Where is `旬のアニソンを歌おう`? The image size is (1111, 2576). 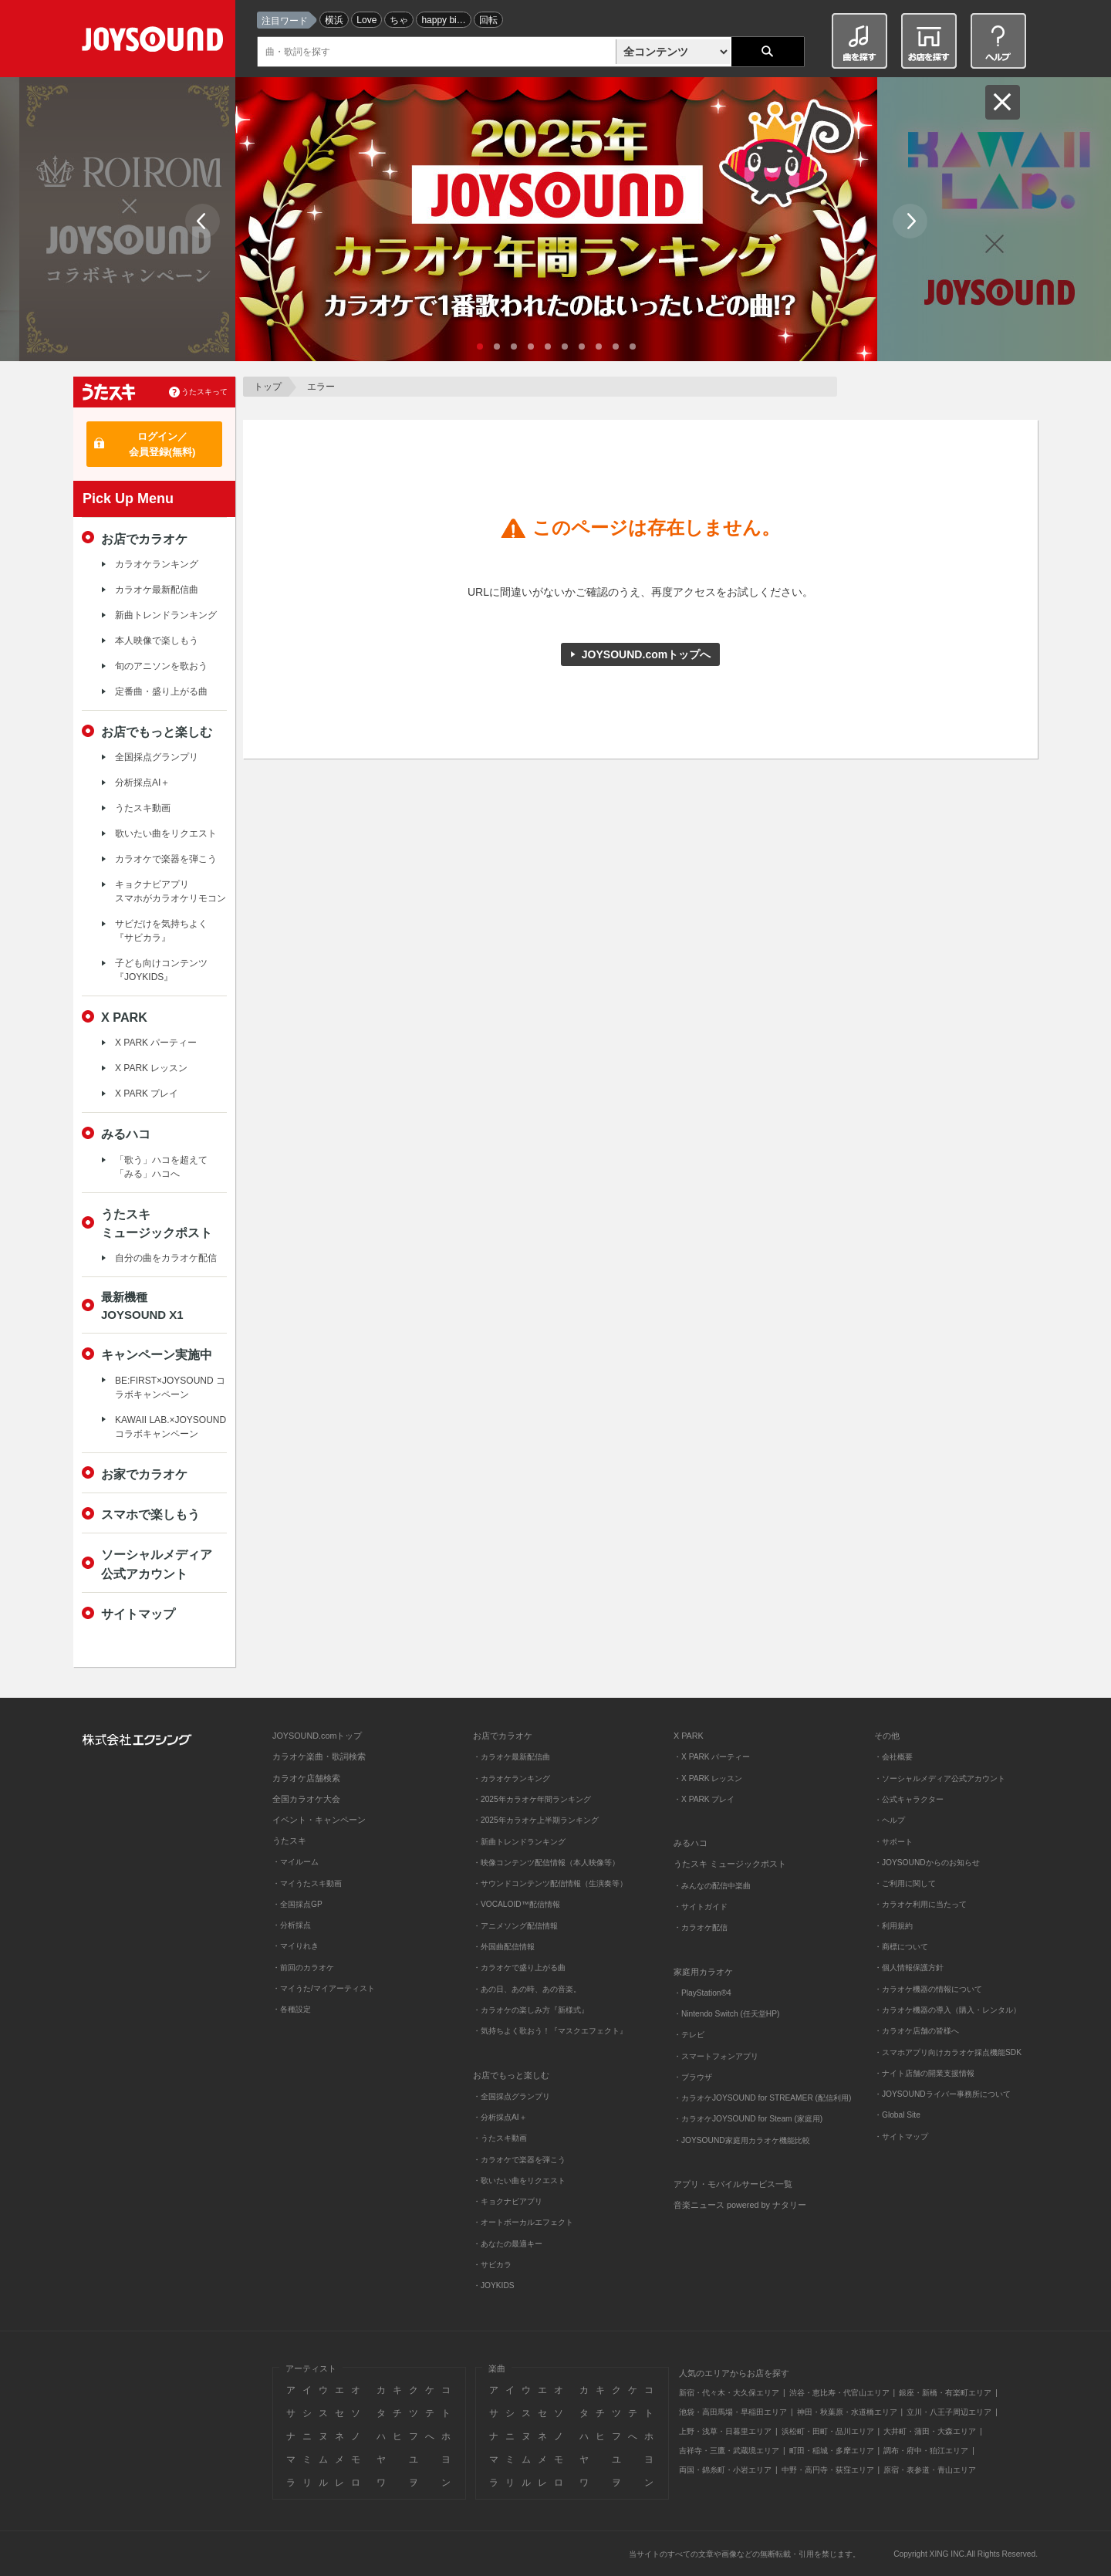
旬のアニソンを歌おう is located at coordinates (161, 666).